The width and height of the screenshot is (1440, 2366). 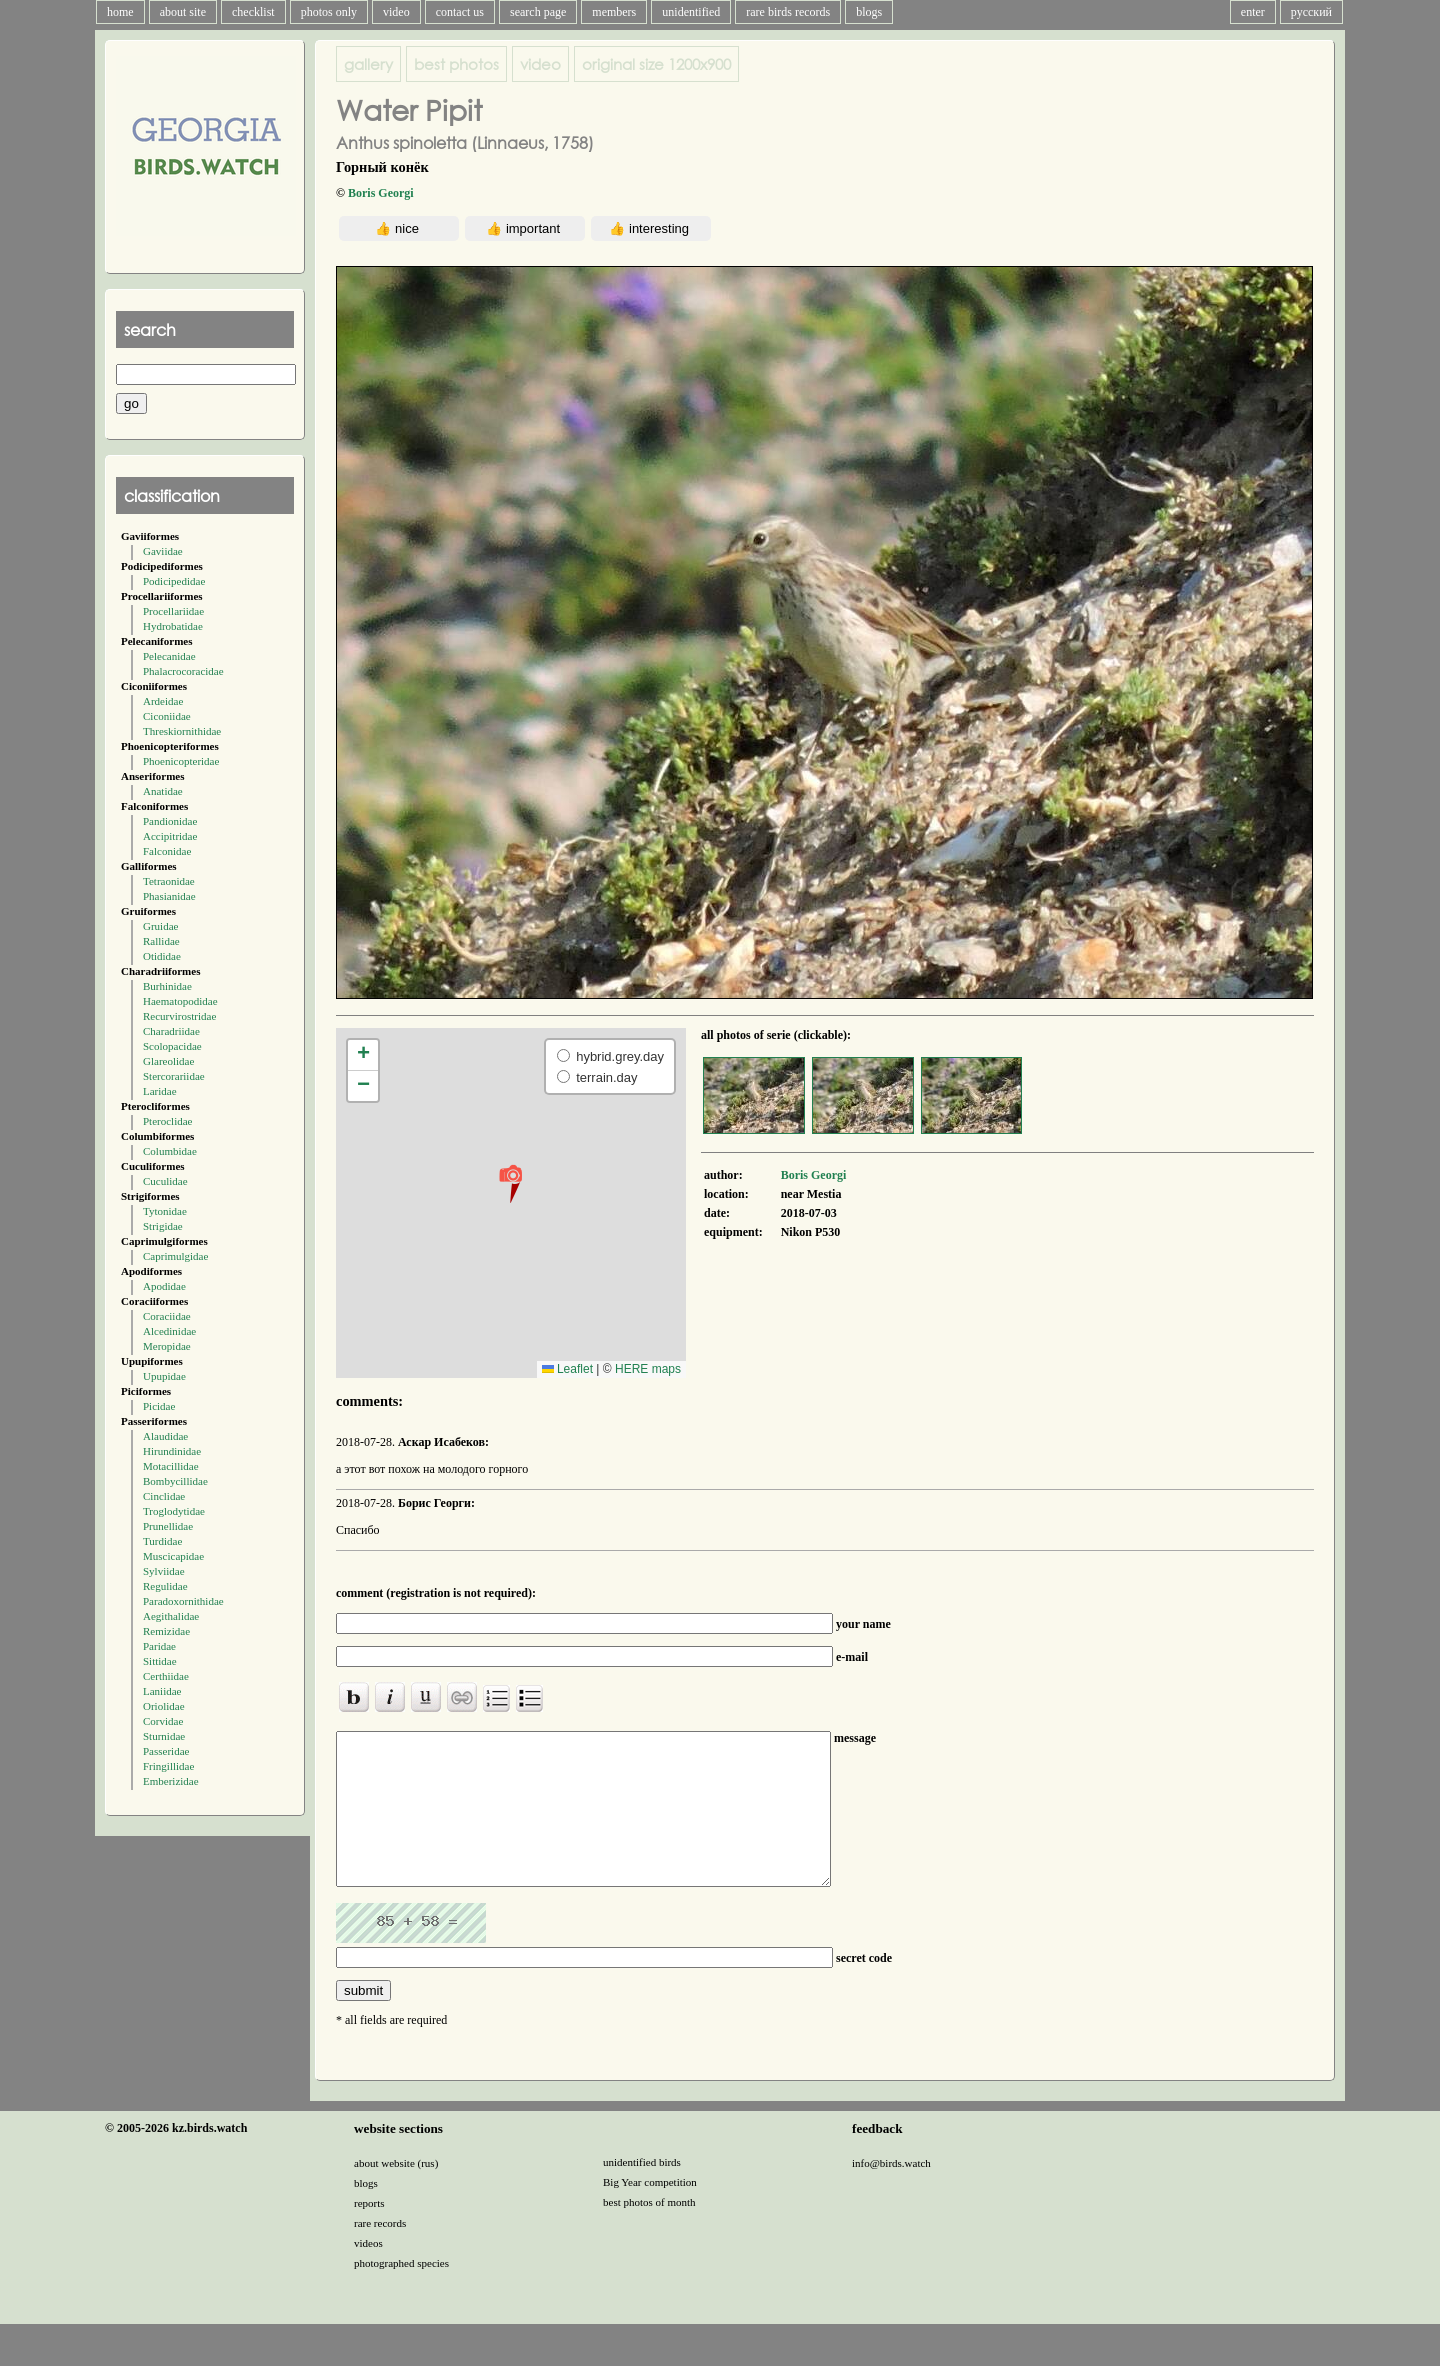 What do you see at coordinates (456, 64) in the screenshot?
I see `best photos` at bounding box center [456, 64].